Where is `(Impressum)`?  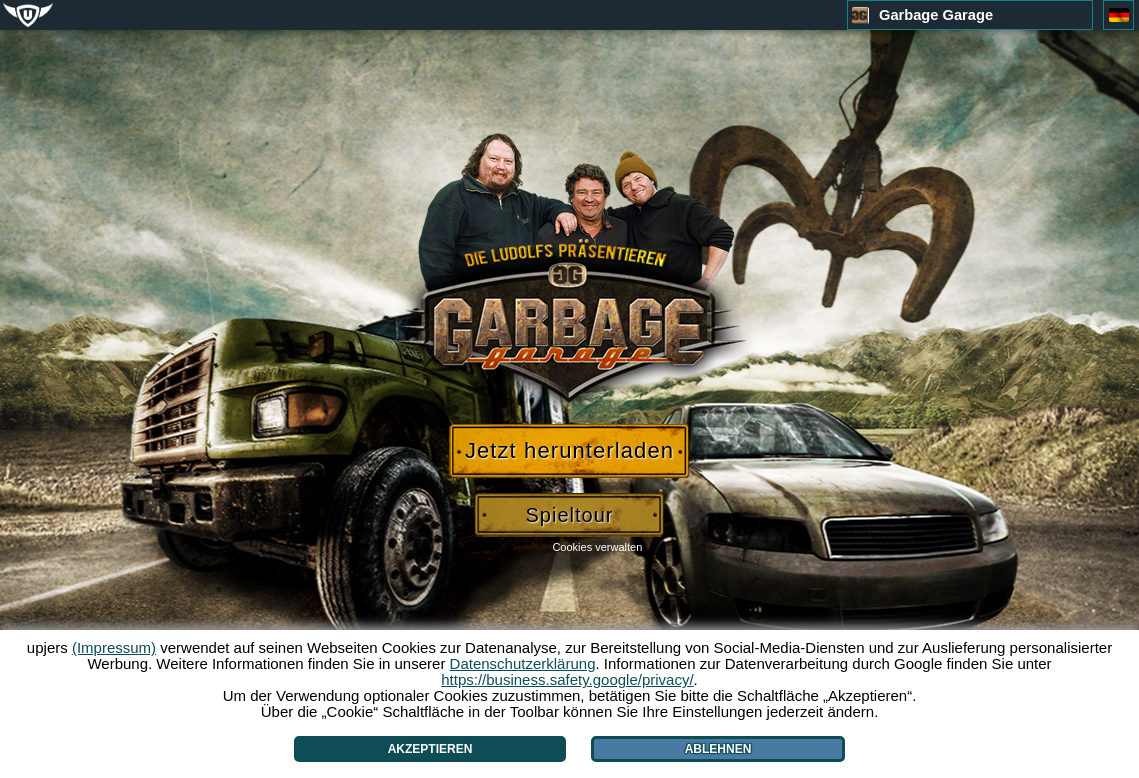 (Impressum) is located at coordinates (114, 647).